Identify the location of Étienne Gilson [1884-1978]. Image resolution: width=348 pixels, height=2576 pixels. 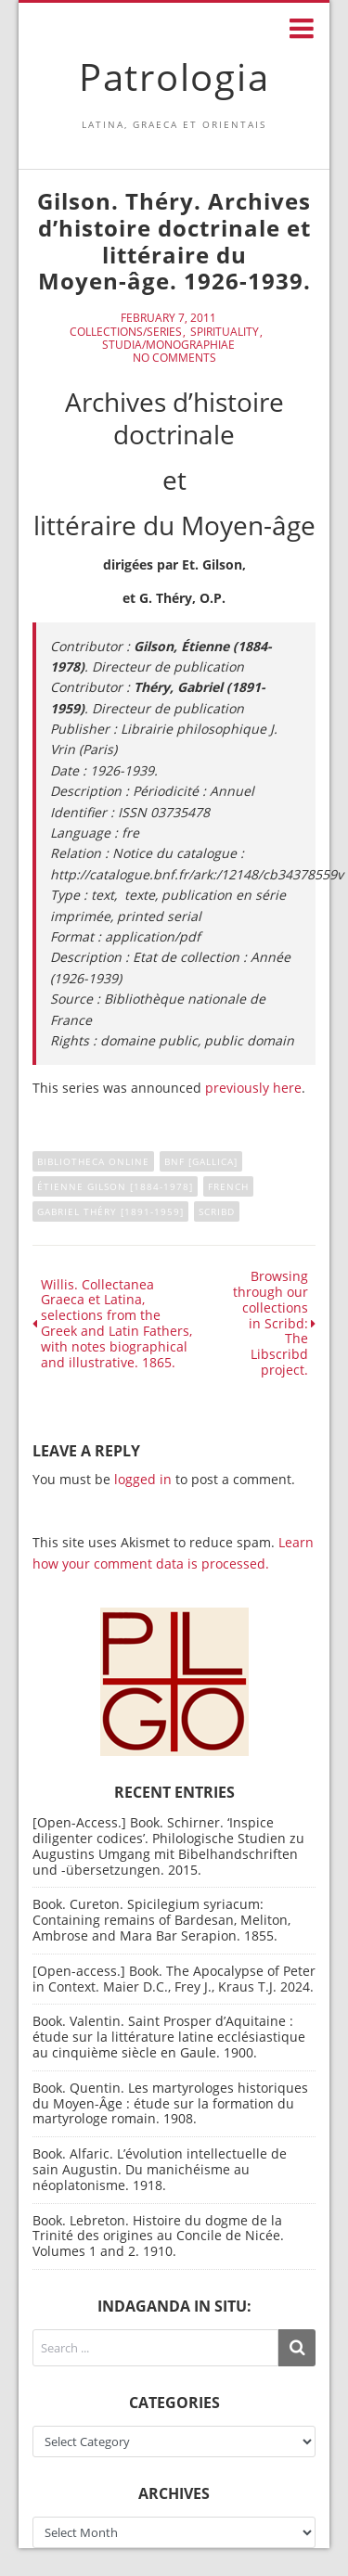
(115, 1186).